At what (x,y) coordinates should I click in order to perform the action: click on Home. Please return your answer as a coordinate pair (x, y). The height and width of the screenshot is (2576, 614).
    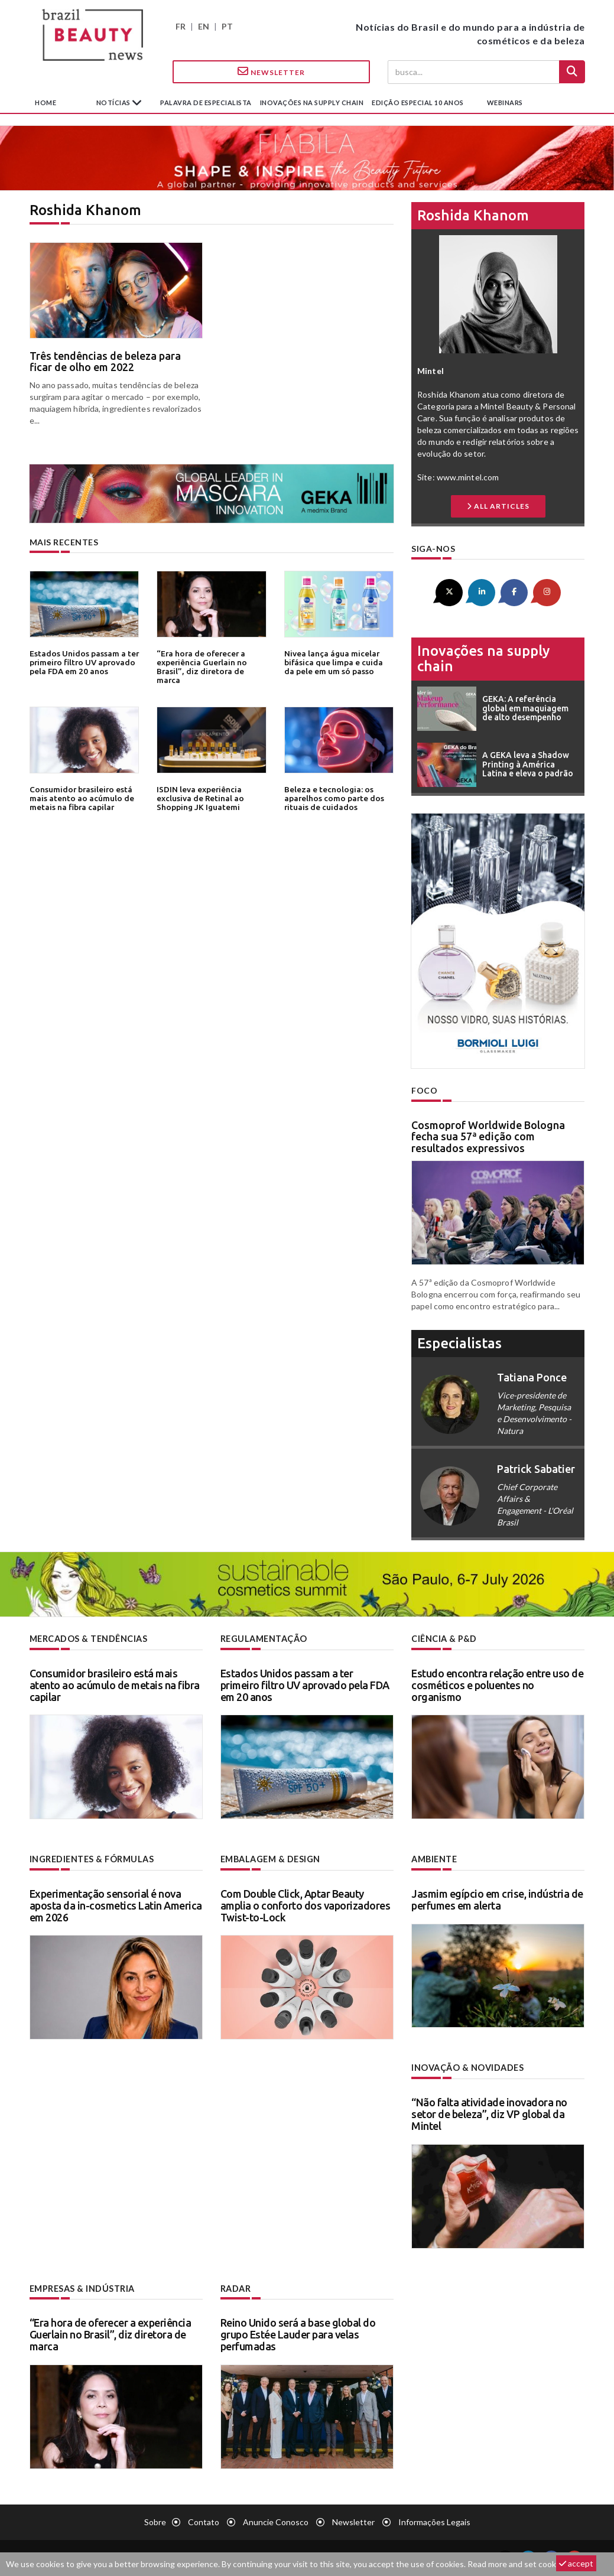
    Looking at the image, I should click on (45, 102).